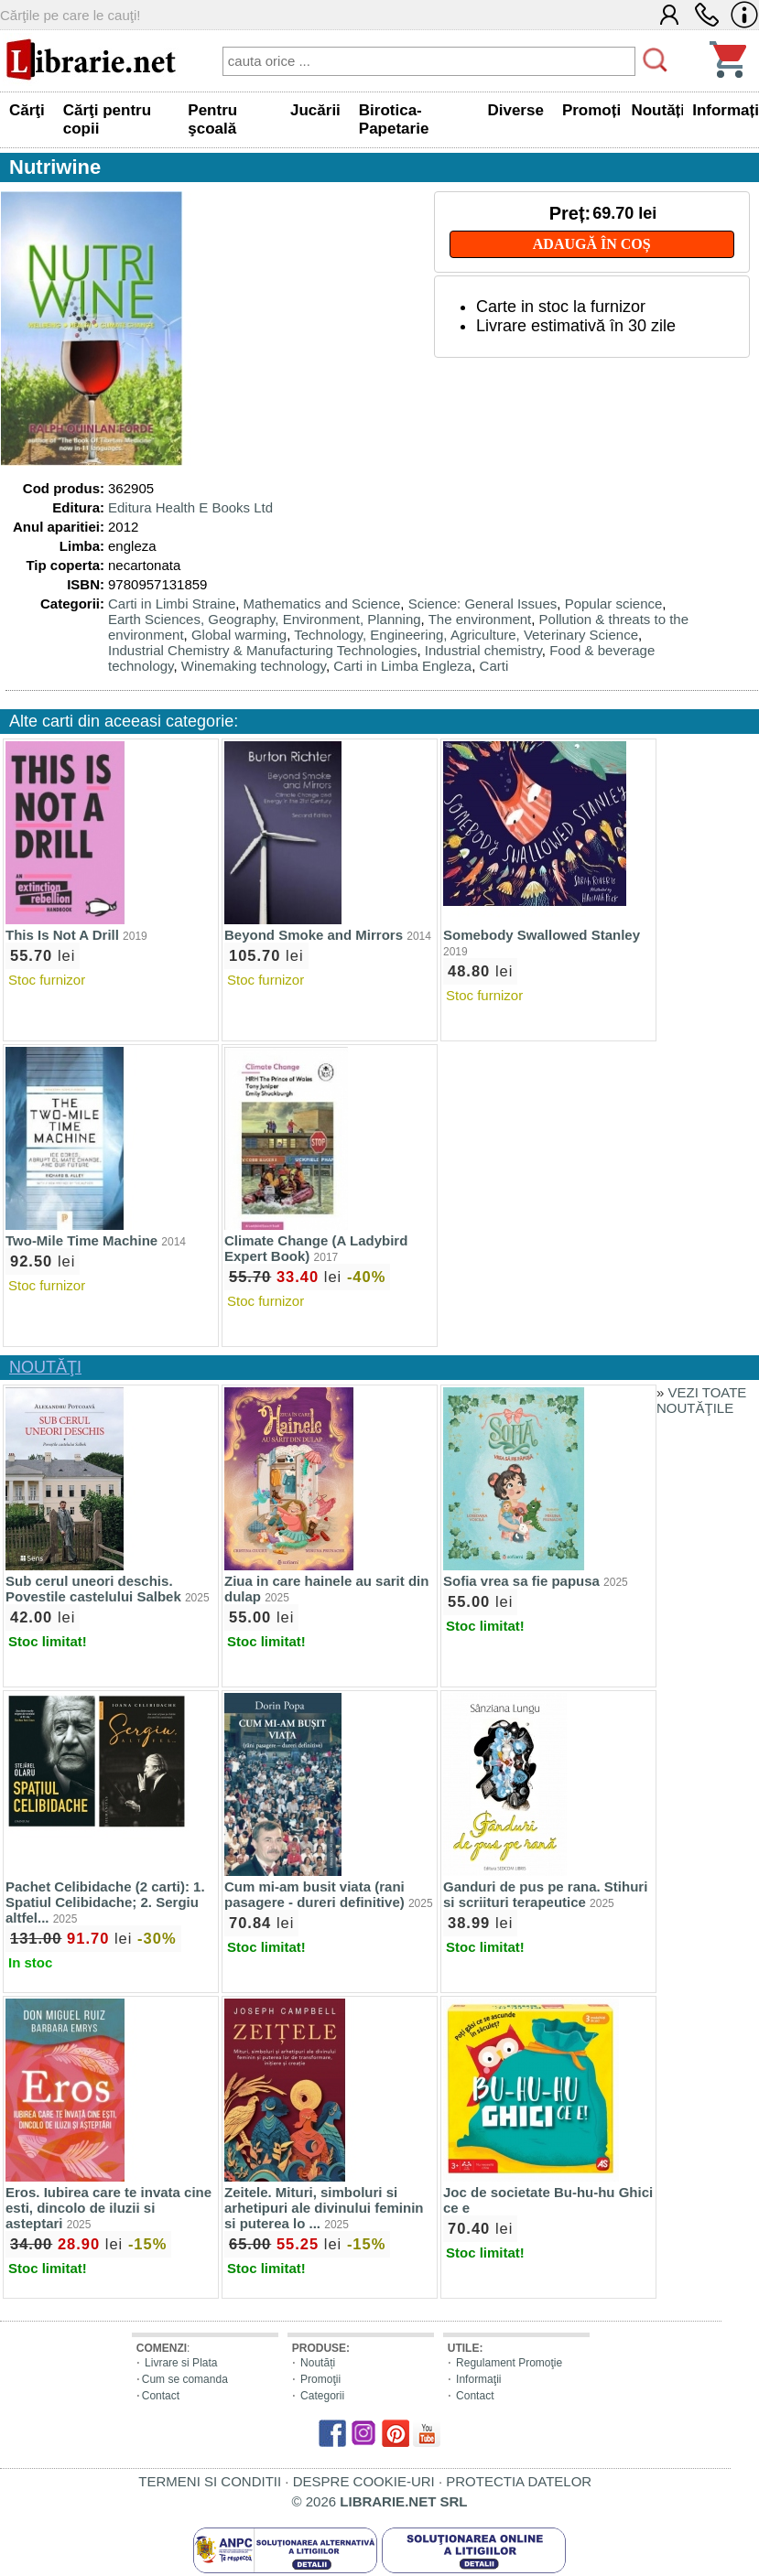 Image resolution: width=759 pixels, height=2576 pixels. Describe the element at coordinates (317, 2362) in the screenshot. I see `Noutăți` at that location.